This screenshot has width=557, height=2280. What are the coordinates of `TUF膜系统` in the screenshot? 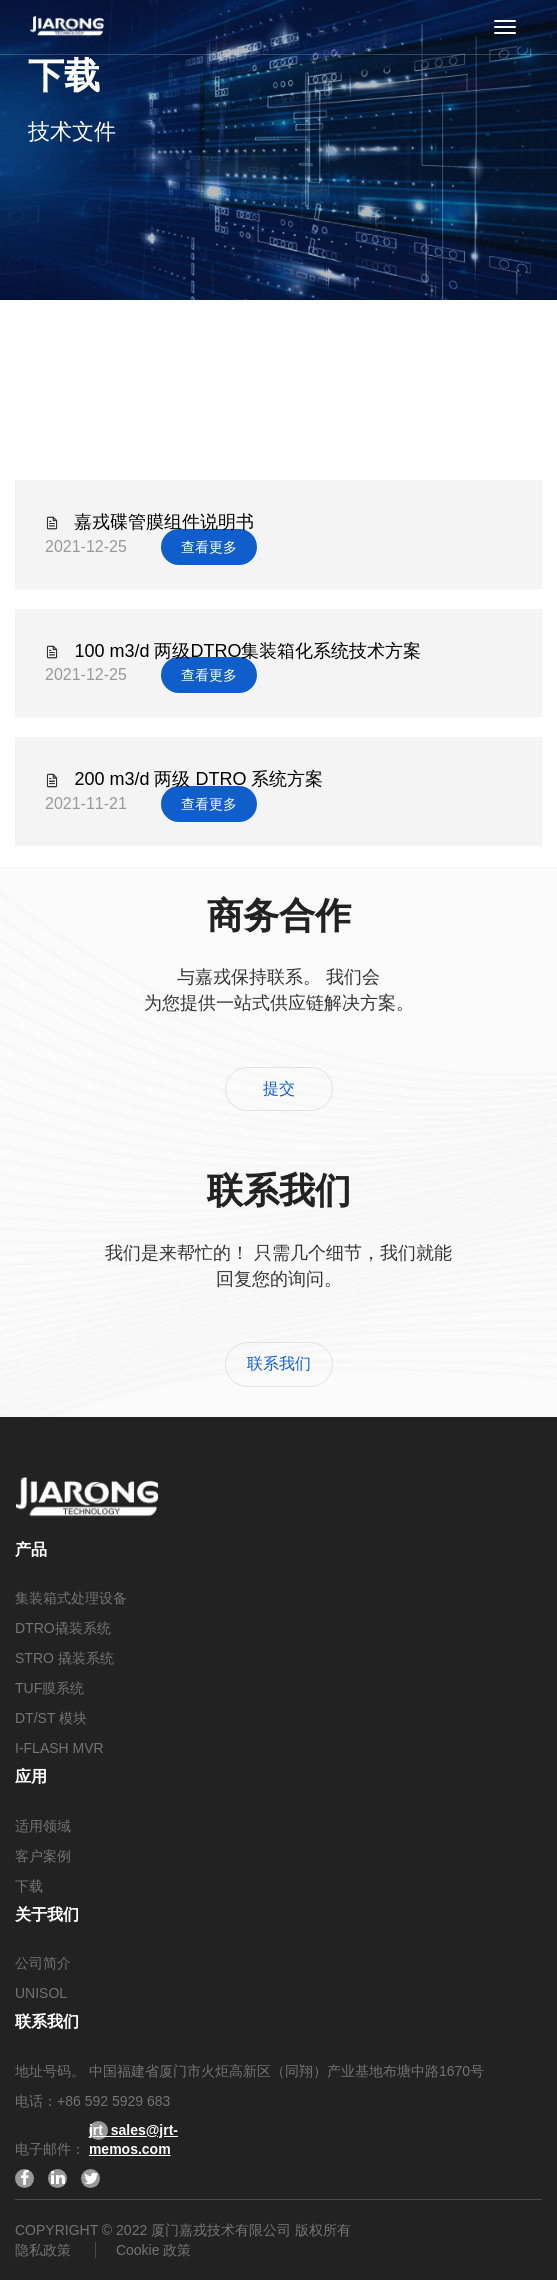 It's located at (49, 1688).